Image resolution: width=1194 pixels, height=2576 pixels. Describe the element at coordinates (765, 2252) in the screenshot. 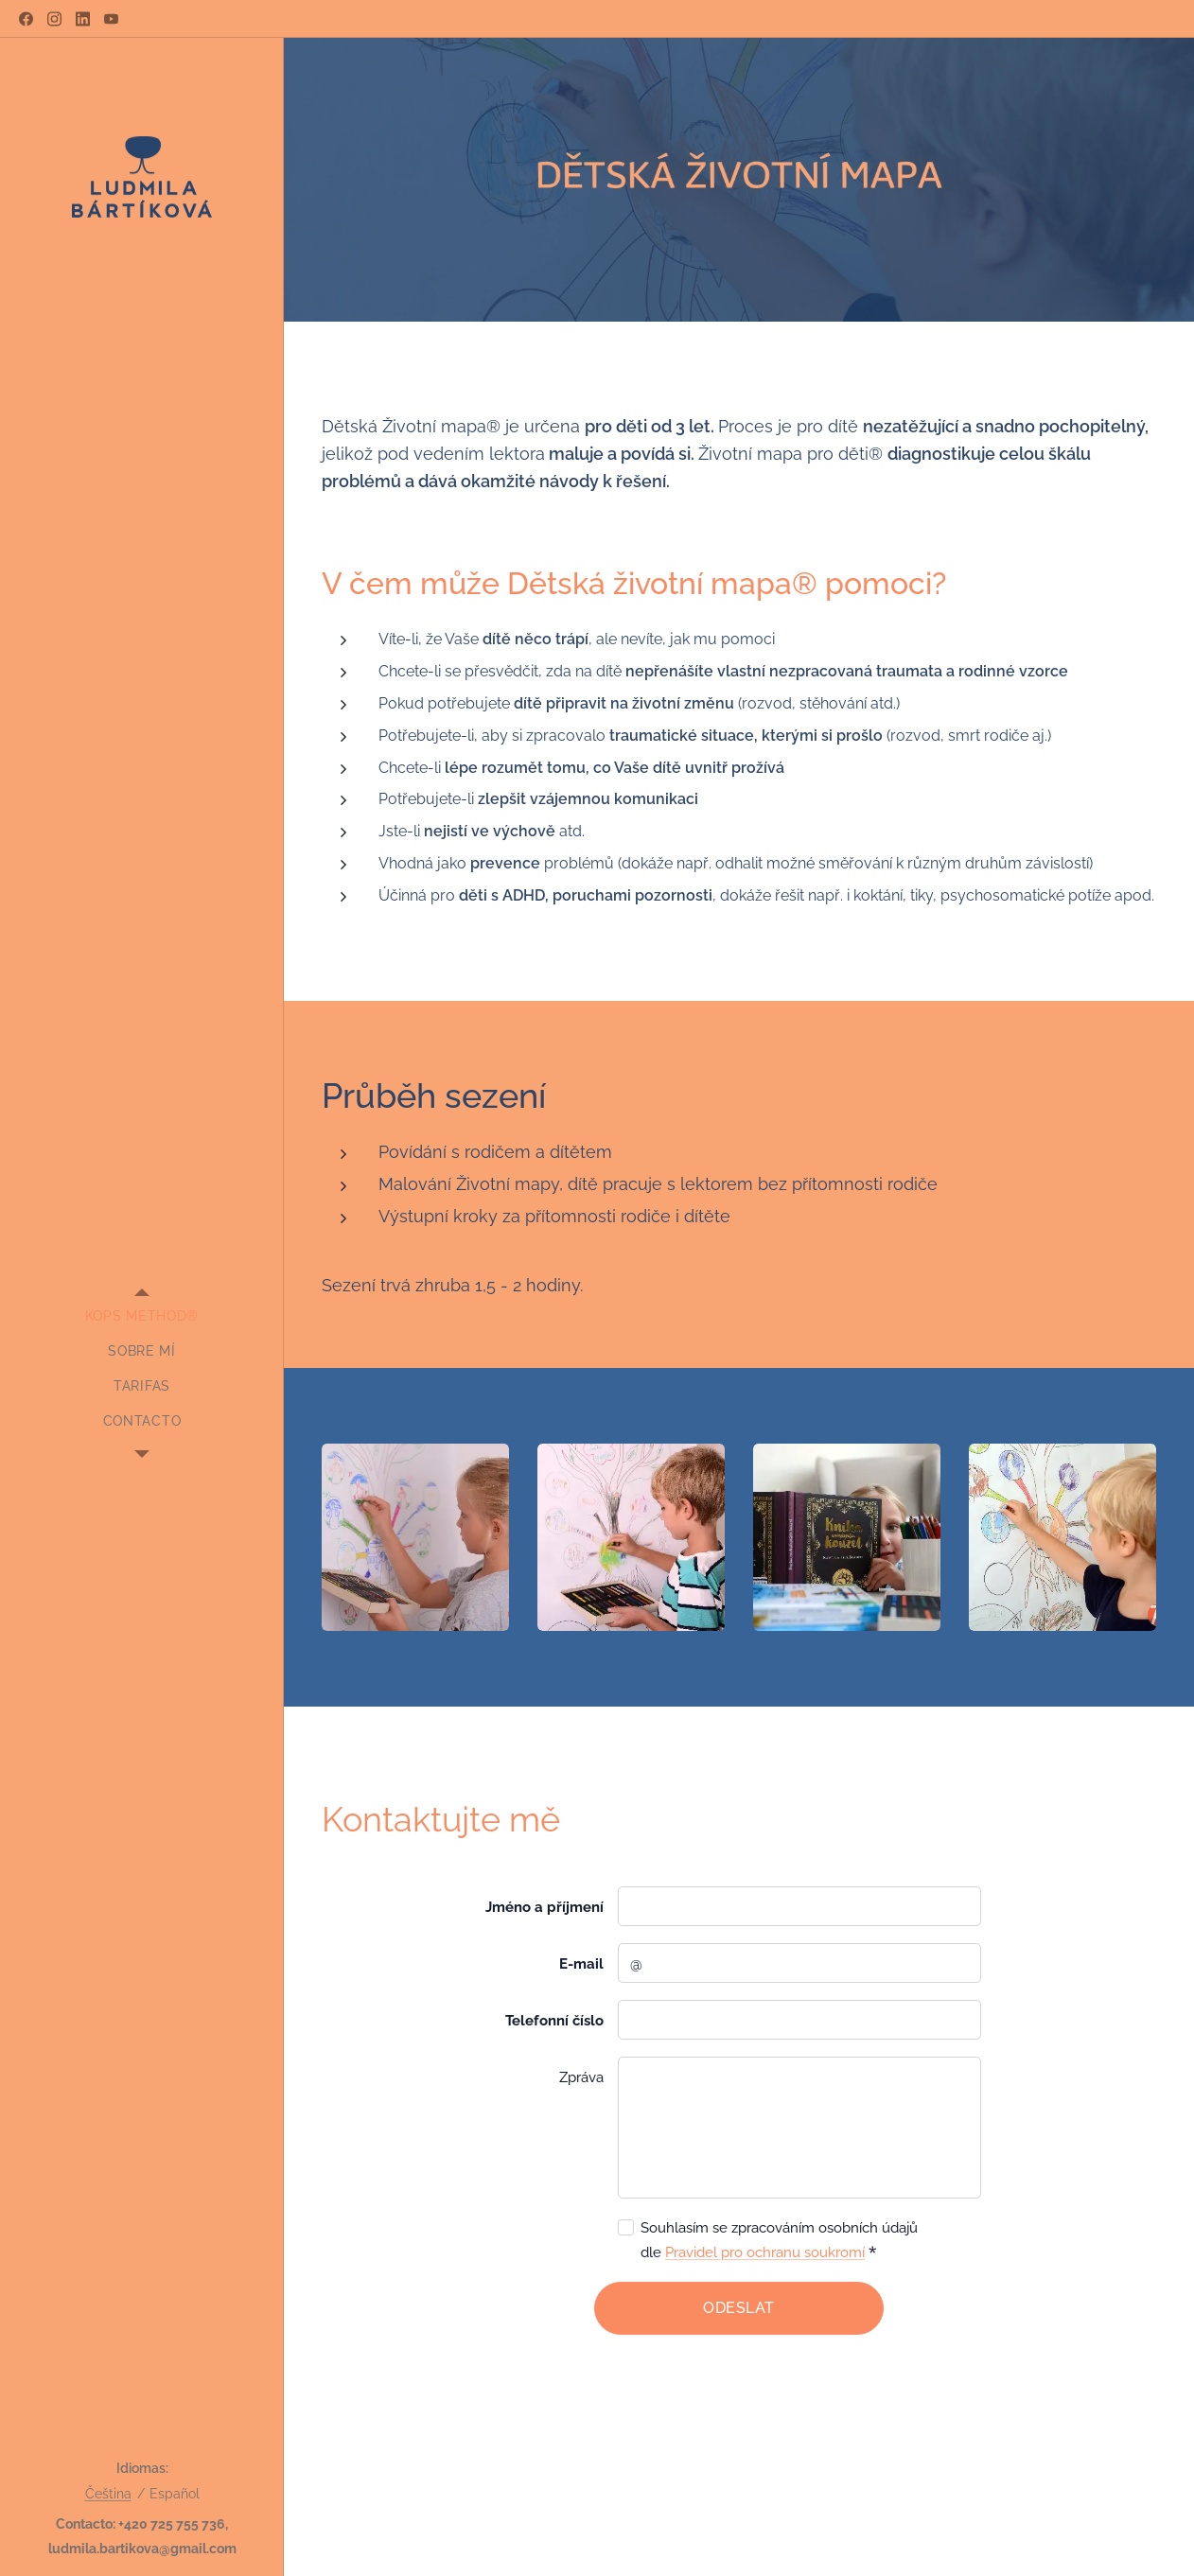

I see `Pravidel pro ochranu soukromí` at that location.